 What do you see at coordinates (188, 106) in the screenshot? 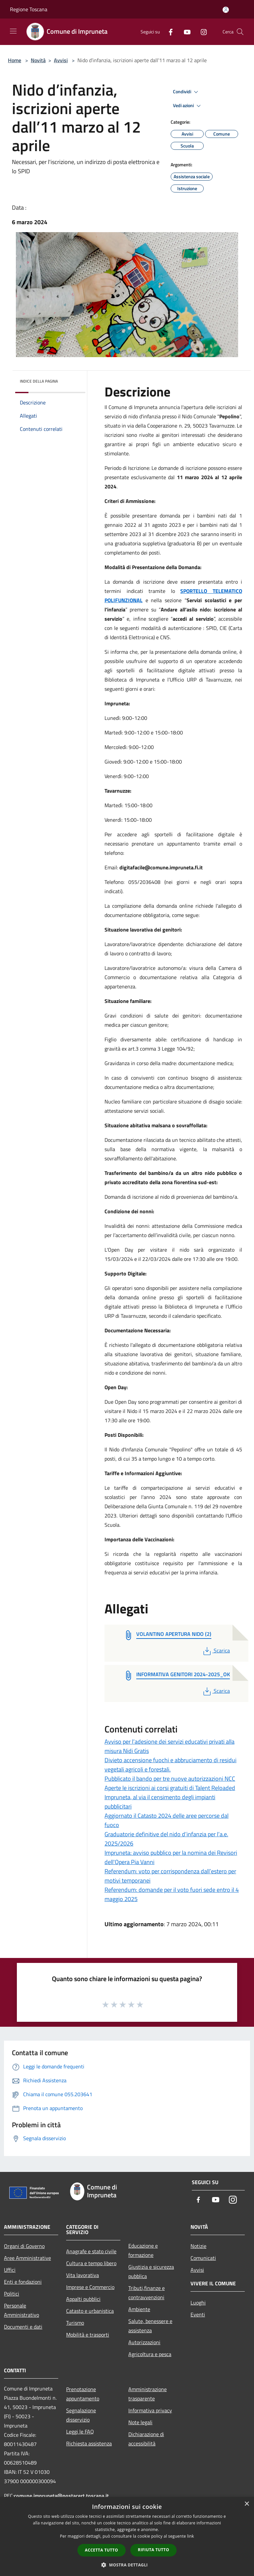
I see `Vedi azioni` at bounding box center [188, 106].